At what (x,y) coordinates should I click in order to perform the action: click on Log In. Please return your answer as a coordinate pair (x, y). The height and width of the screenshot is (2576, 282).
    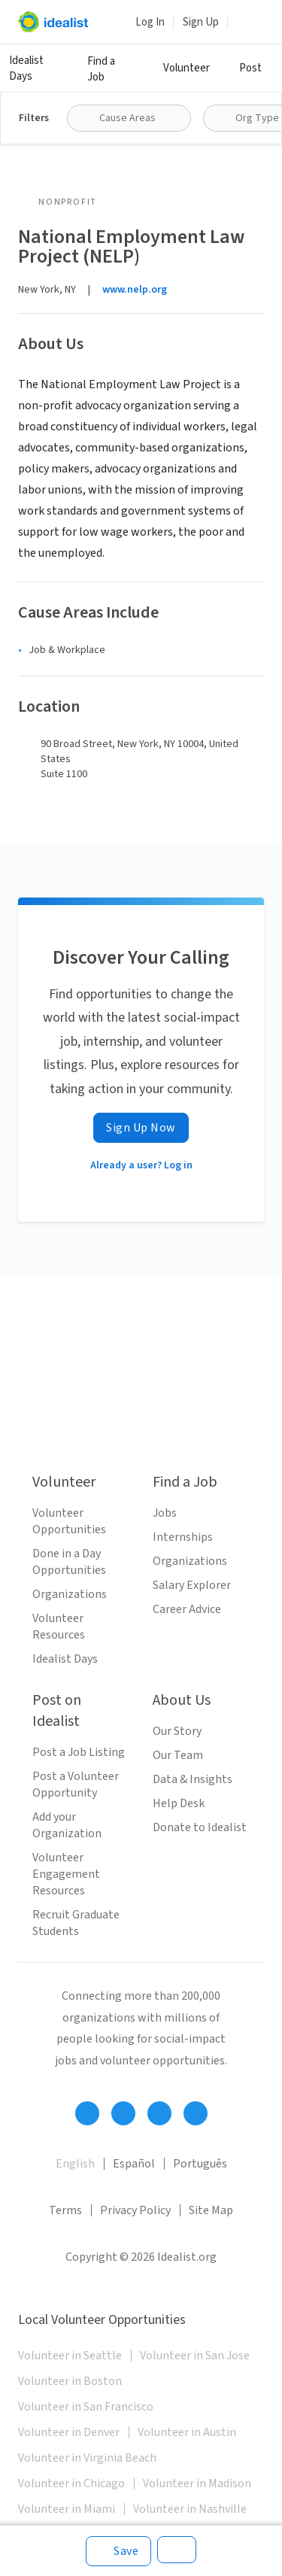
    Looking at the image, I should click on (150, 22).